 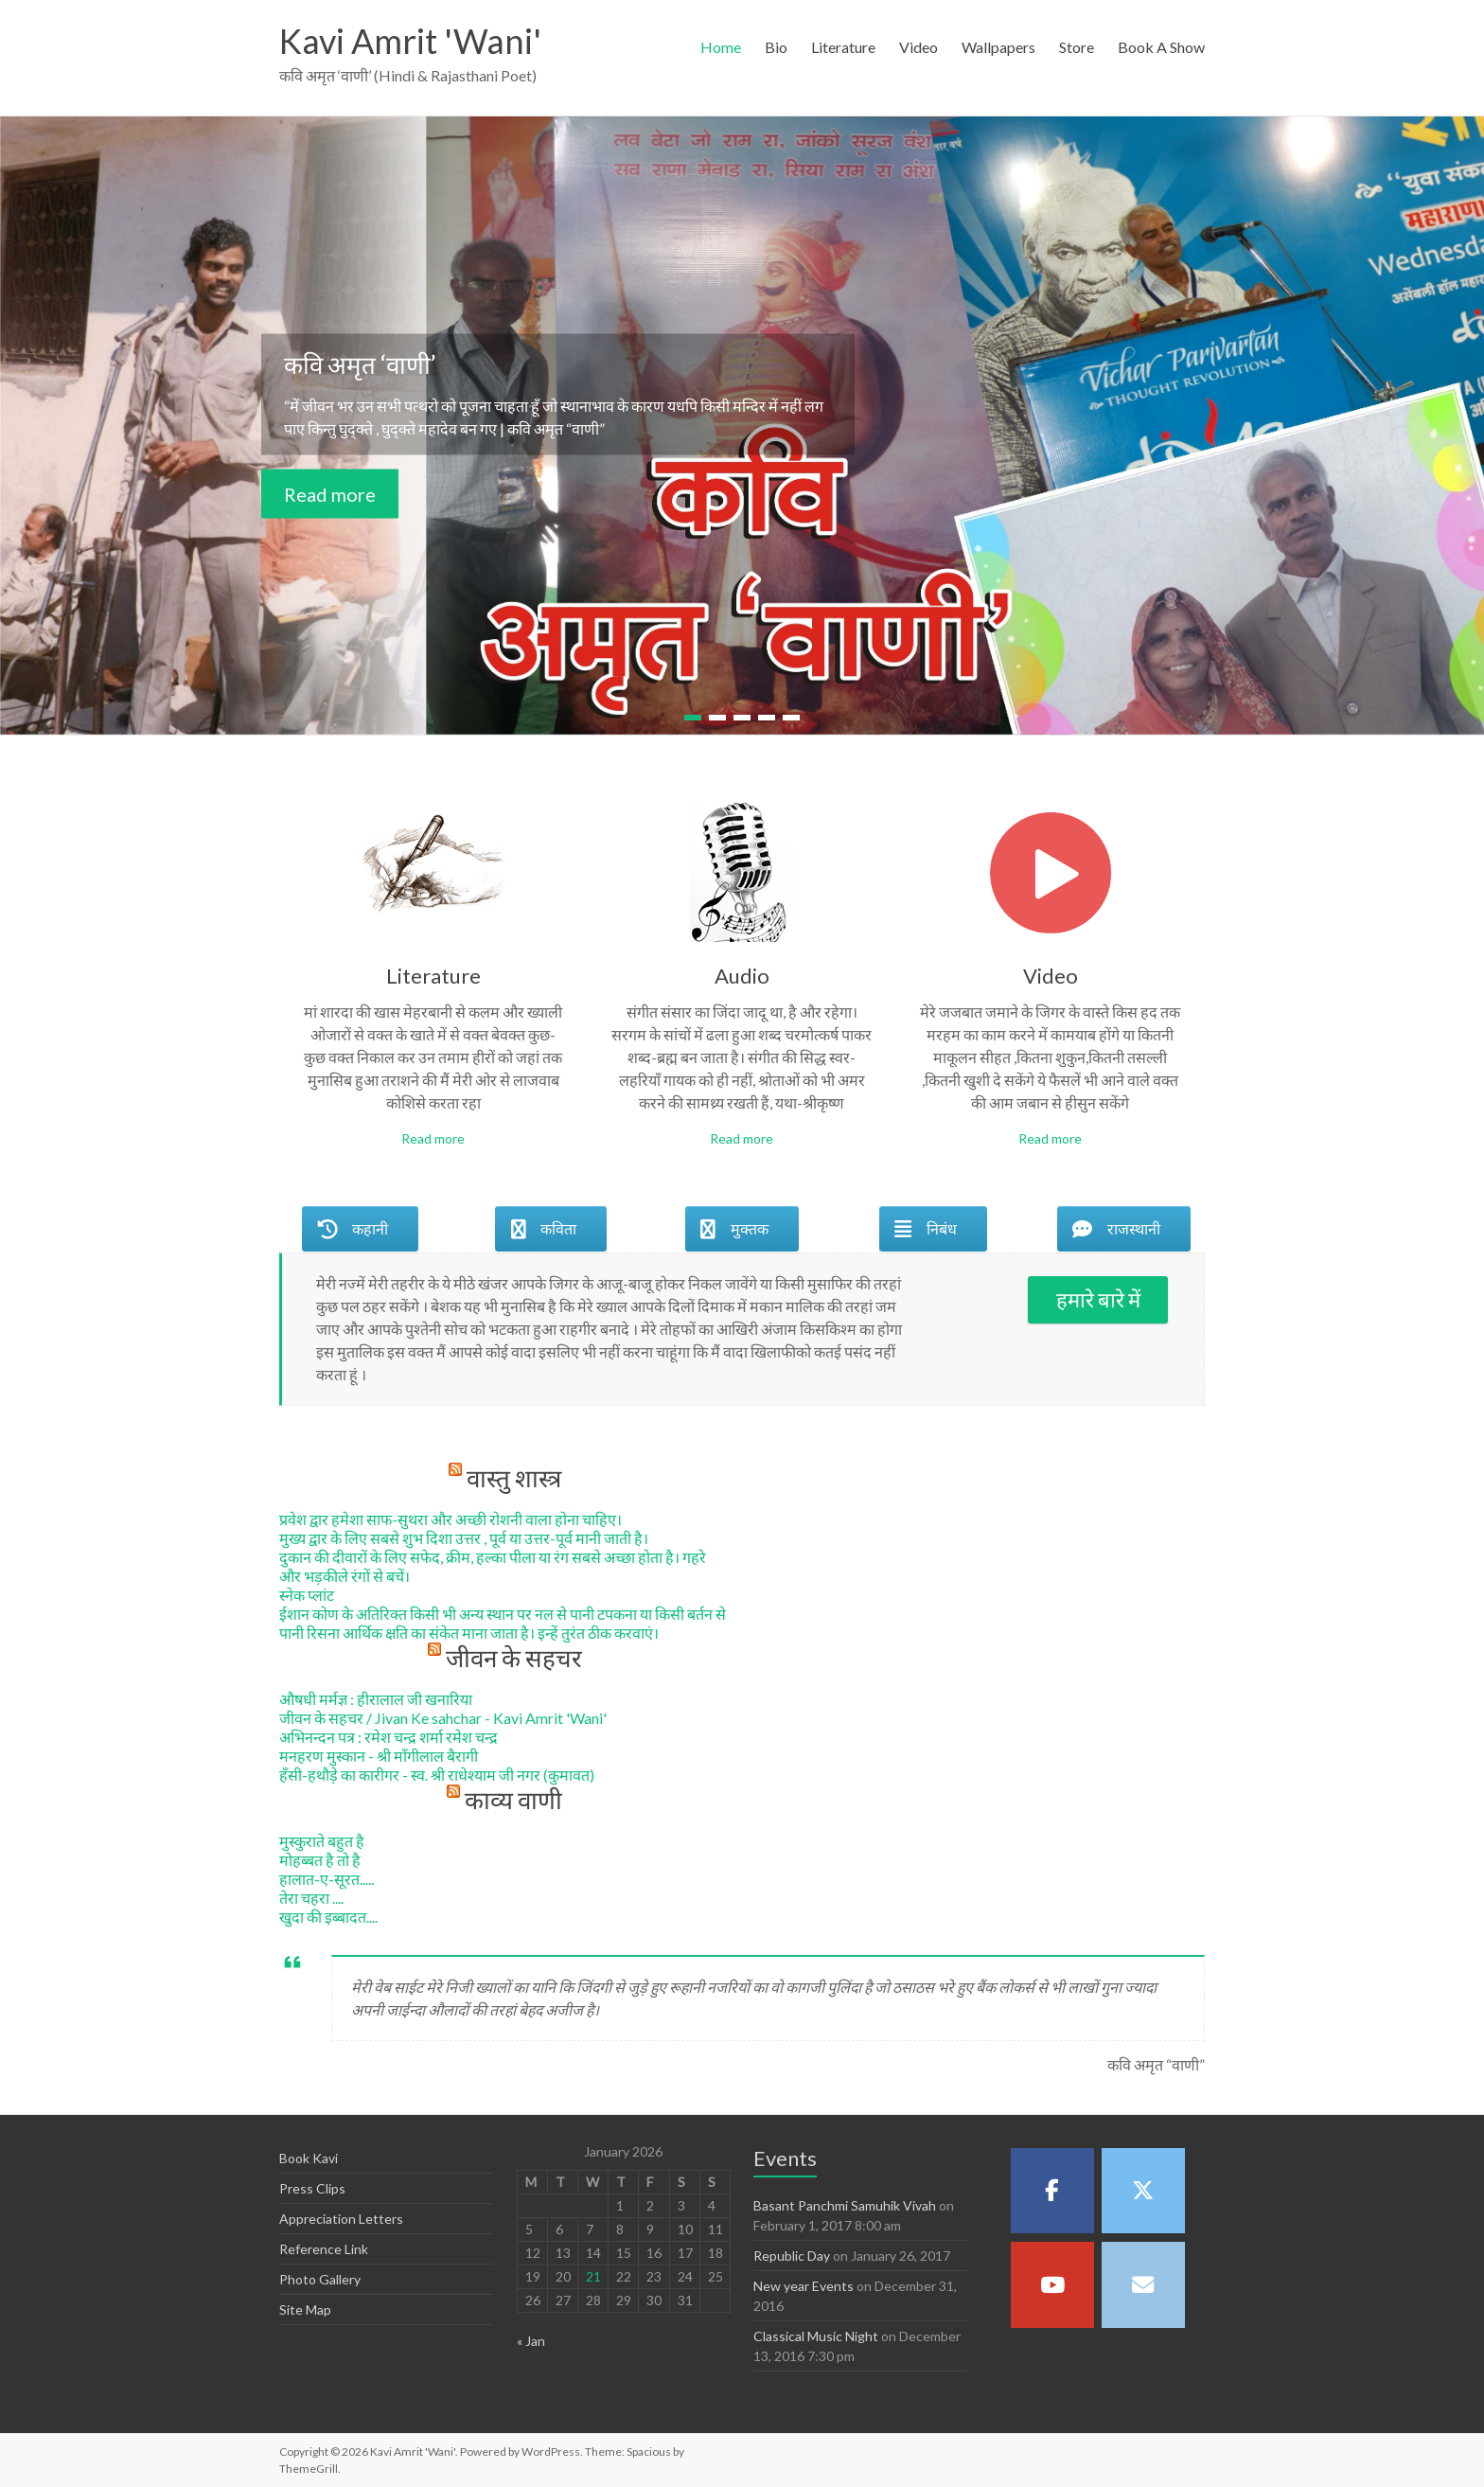 What do you see at coordinates (844, 2205) in the screenshot?
I see `Basant Panchmi Samuhik Vivah` at bounding box center [844, 2205].